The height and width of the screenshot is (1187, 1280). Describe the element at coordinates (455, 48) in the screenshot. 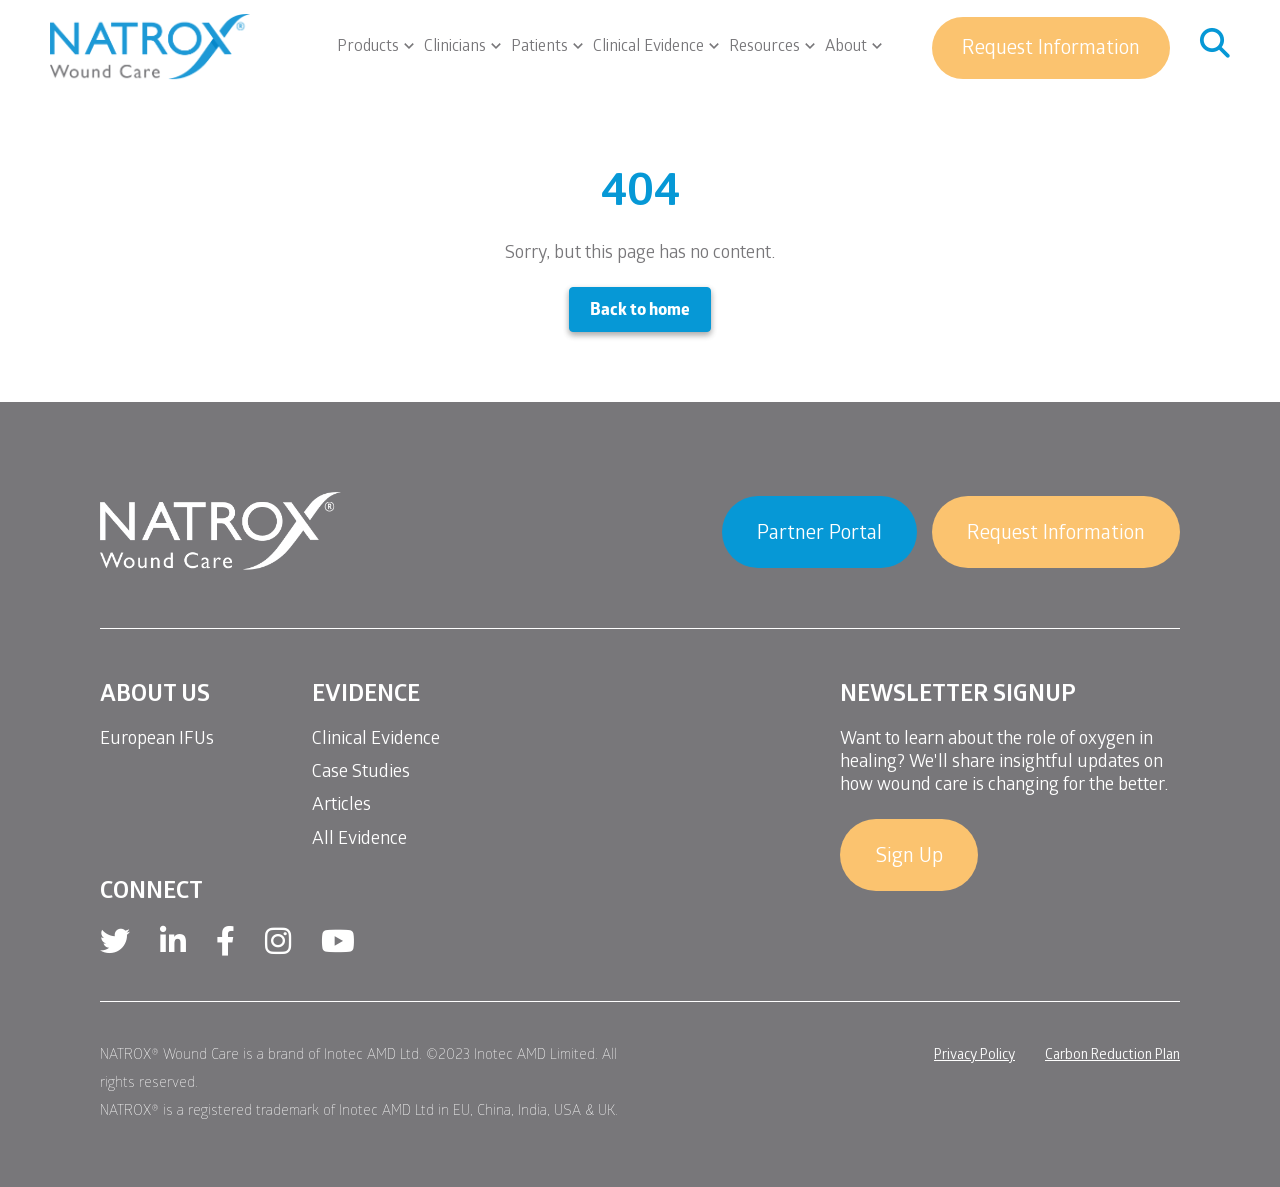

I see `Clinicians` at that location.